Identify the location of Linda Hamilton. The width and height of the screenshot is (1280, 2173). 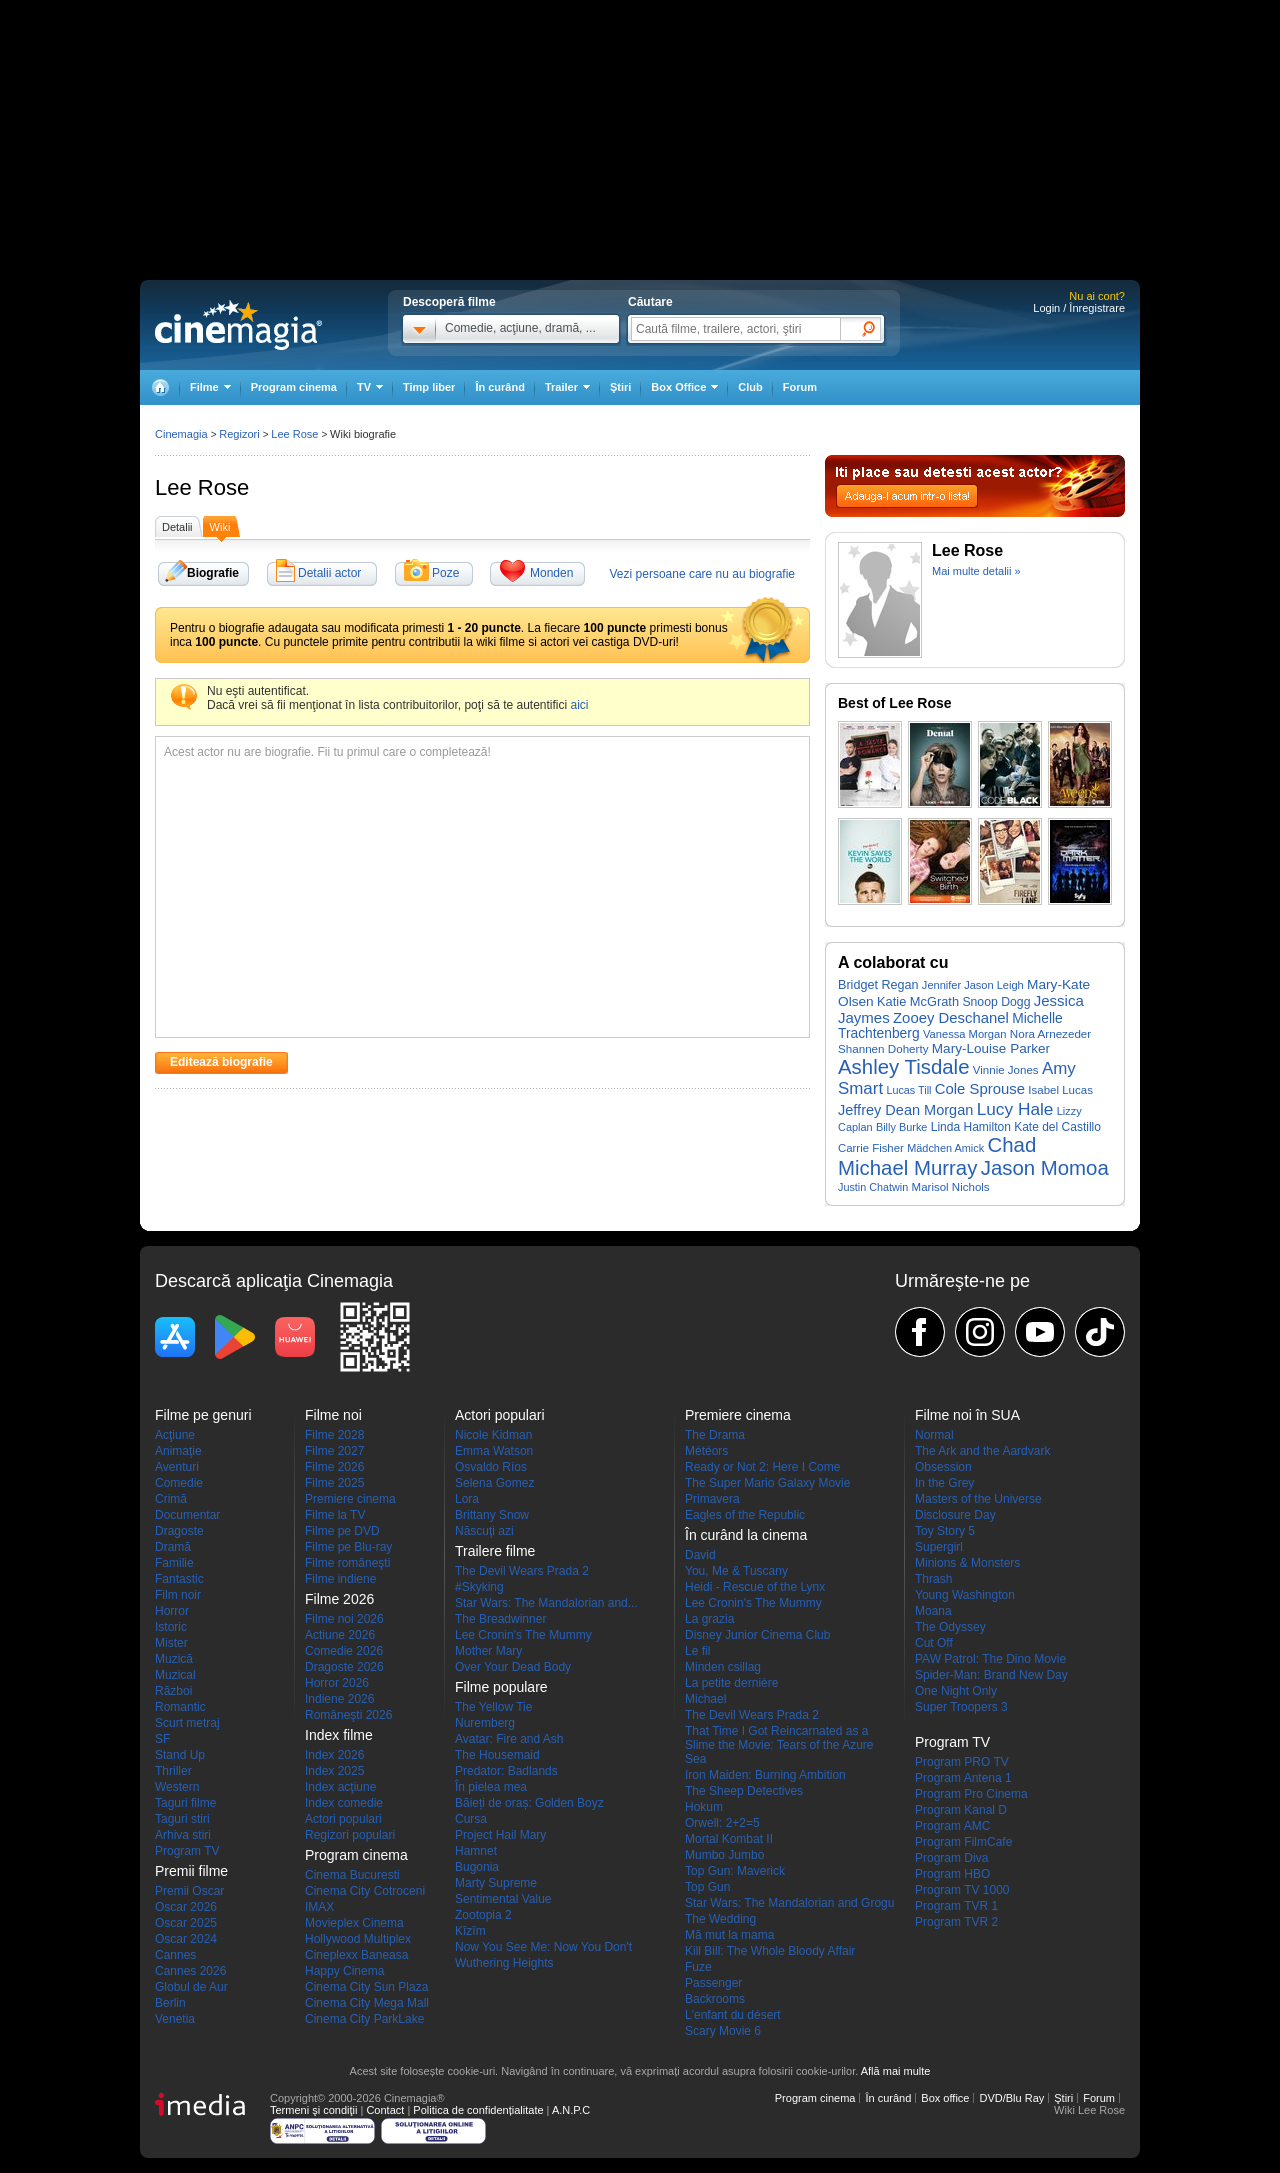
(971, 1127).